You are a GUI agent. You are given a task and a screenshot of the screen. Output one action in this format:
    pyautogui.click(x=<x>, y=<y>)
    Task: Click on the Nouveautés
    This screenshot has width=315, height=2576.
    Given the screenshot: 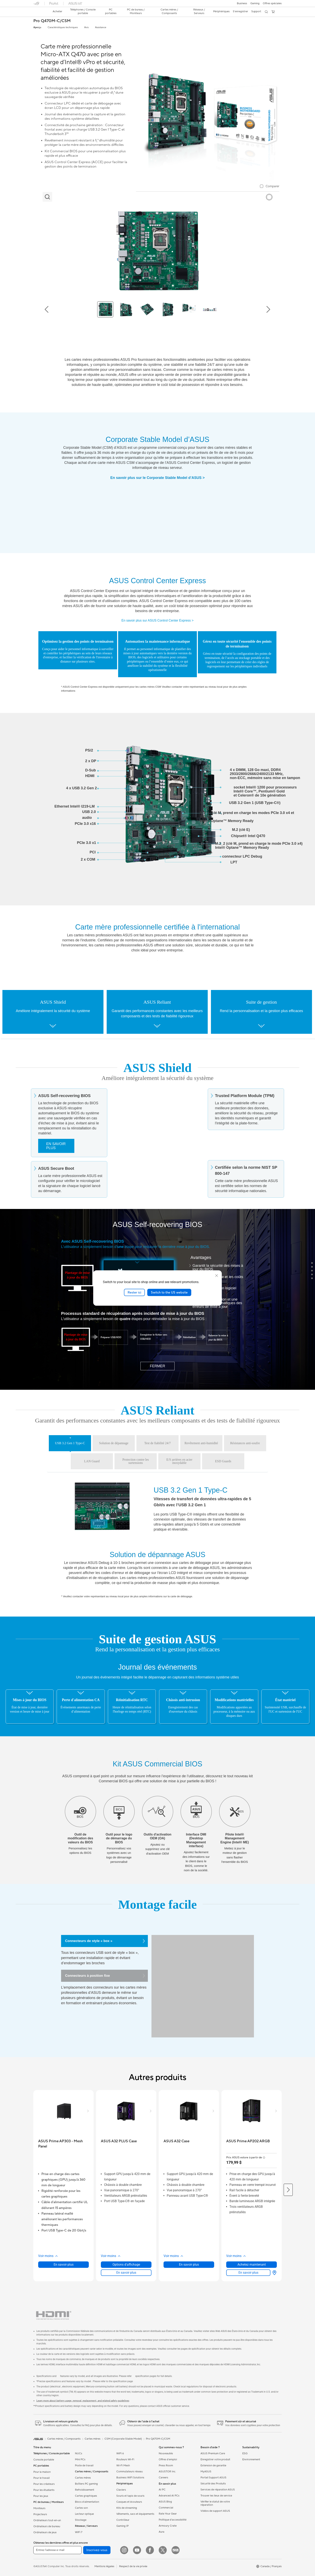 What is the action you would take?
    pyautogui.click(x=166, y=2453)
    